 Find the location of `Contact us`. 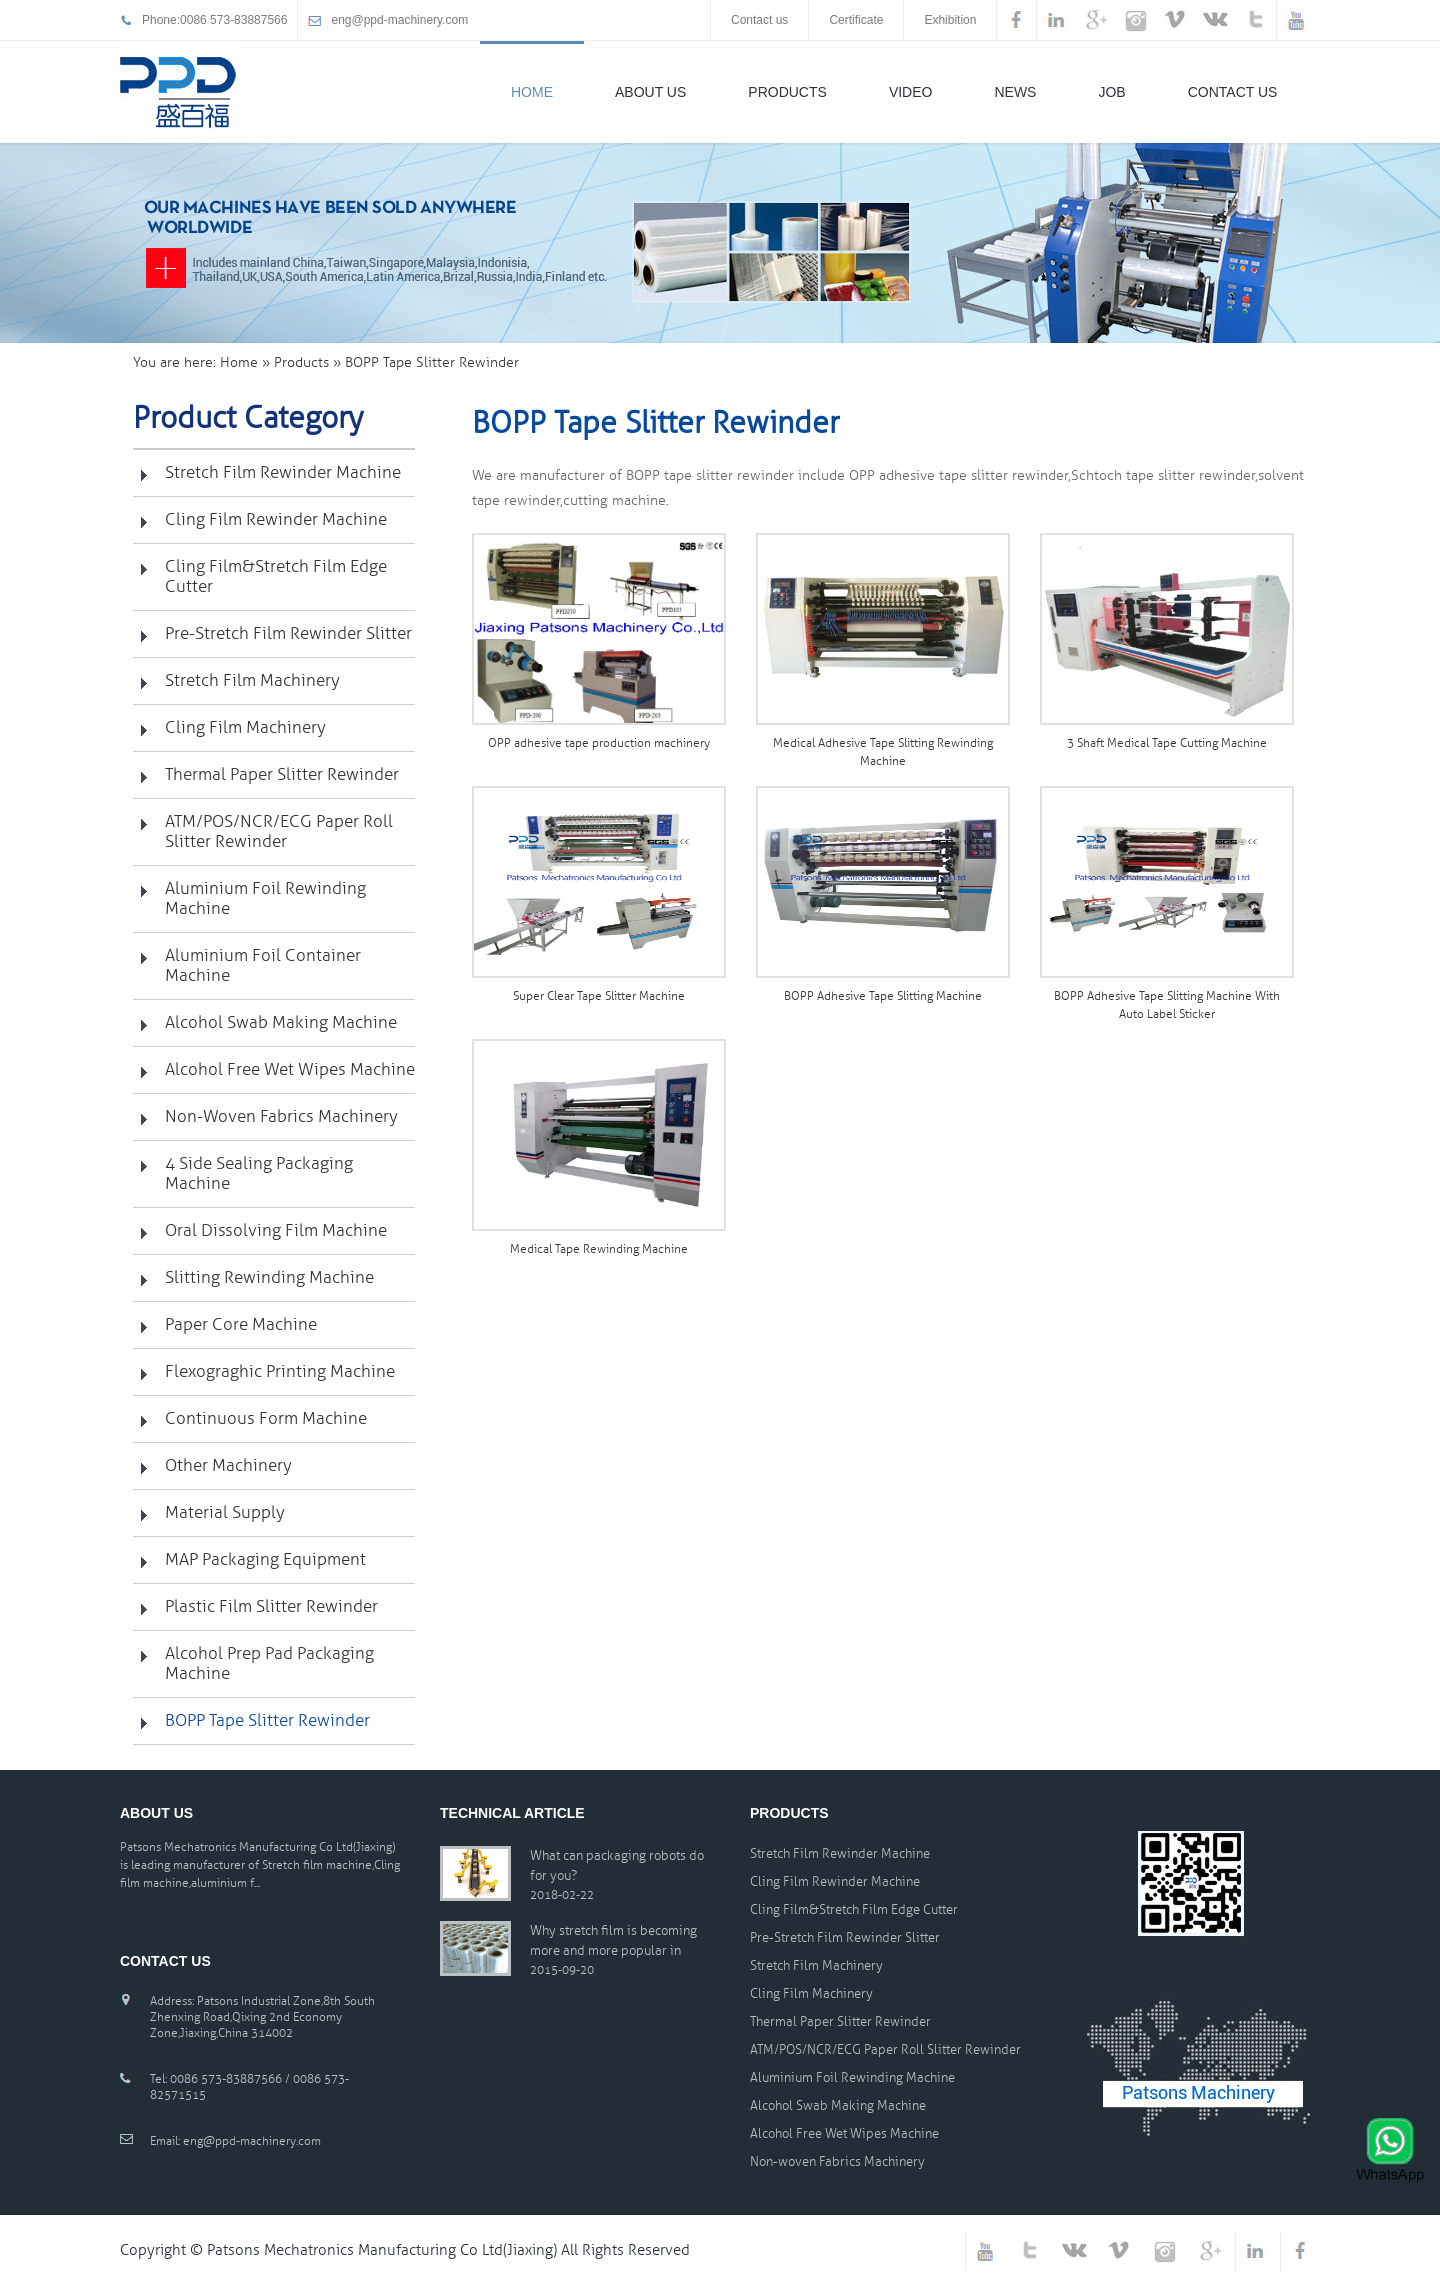

Contact us is located at coordinates (759, 20).